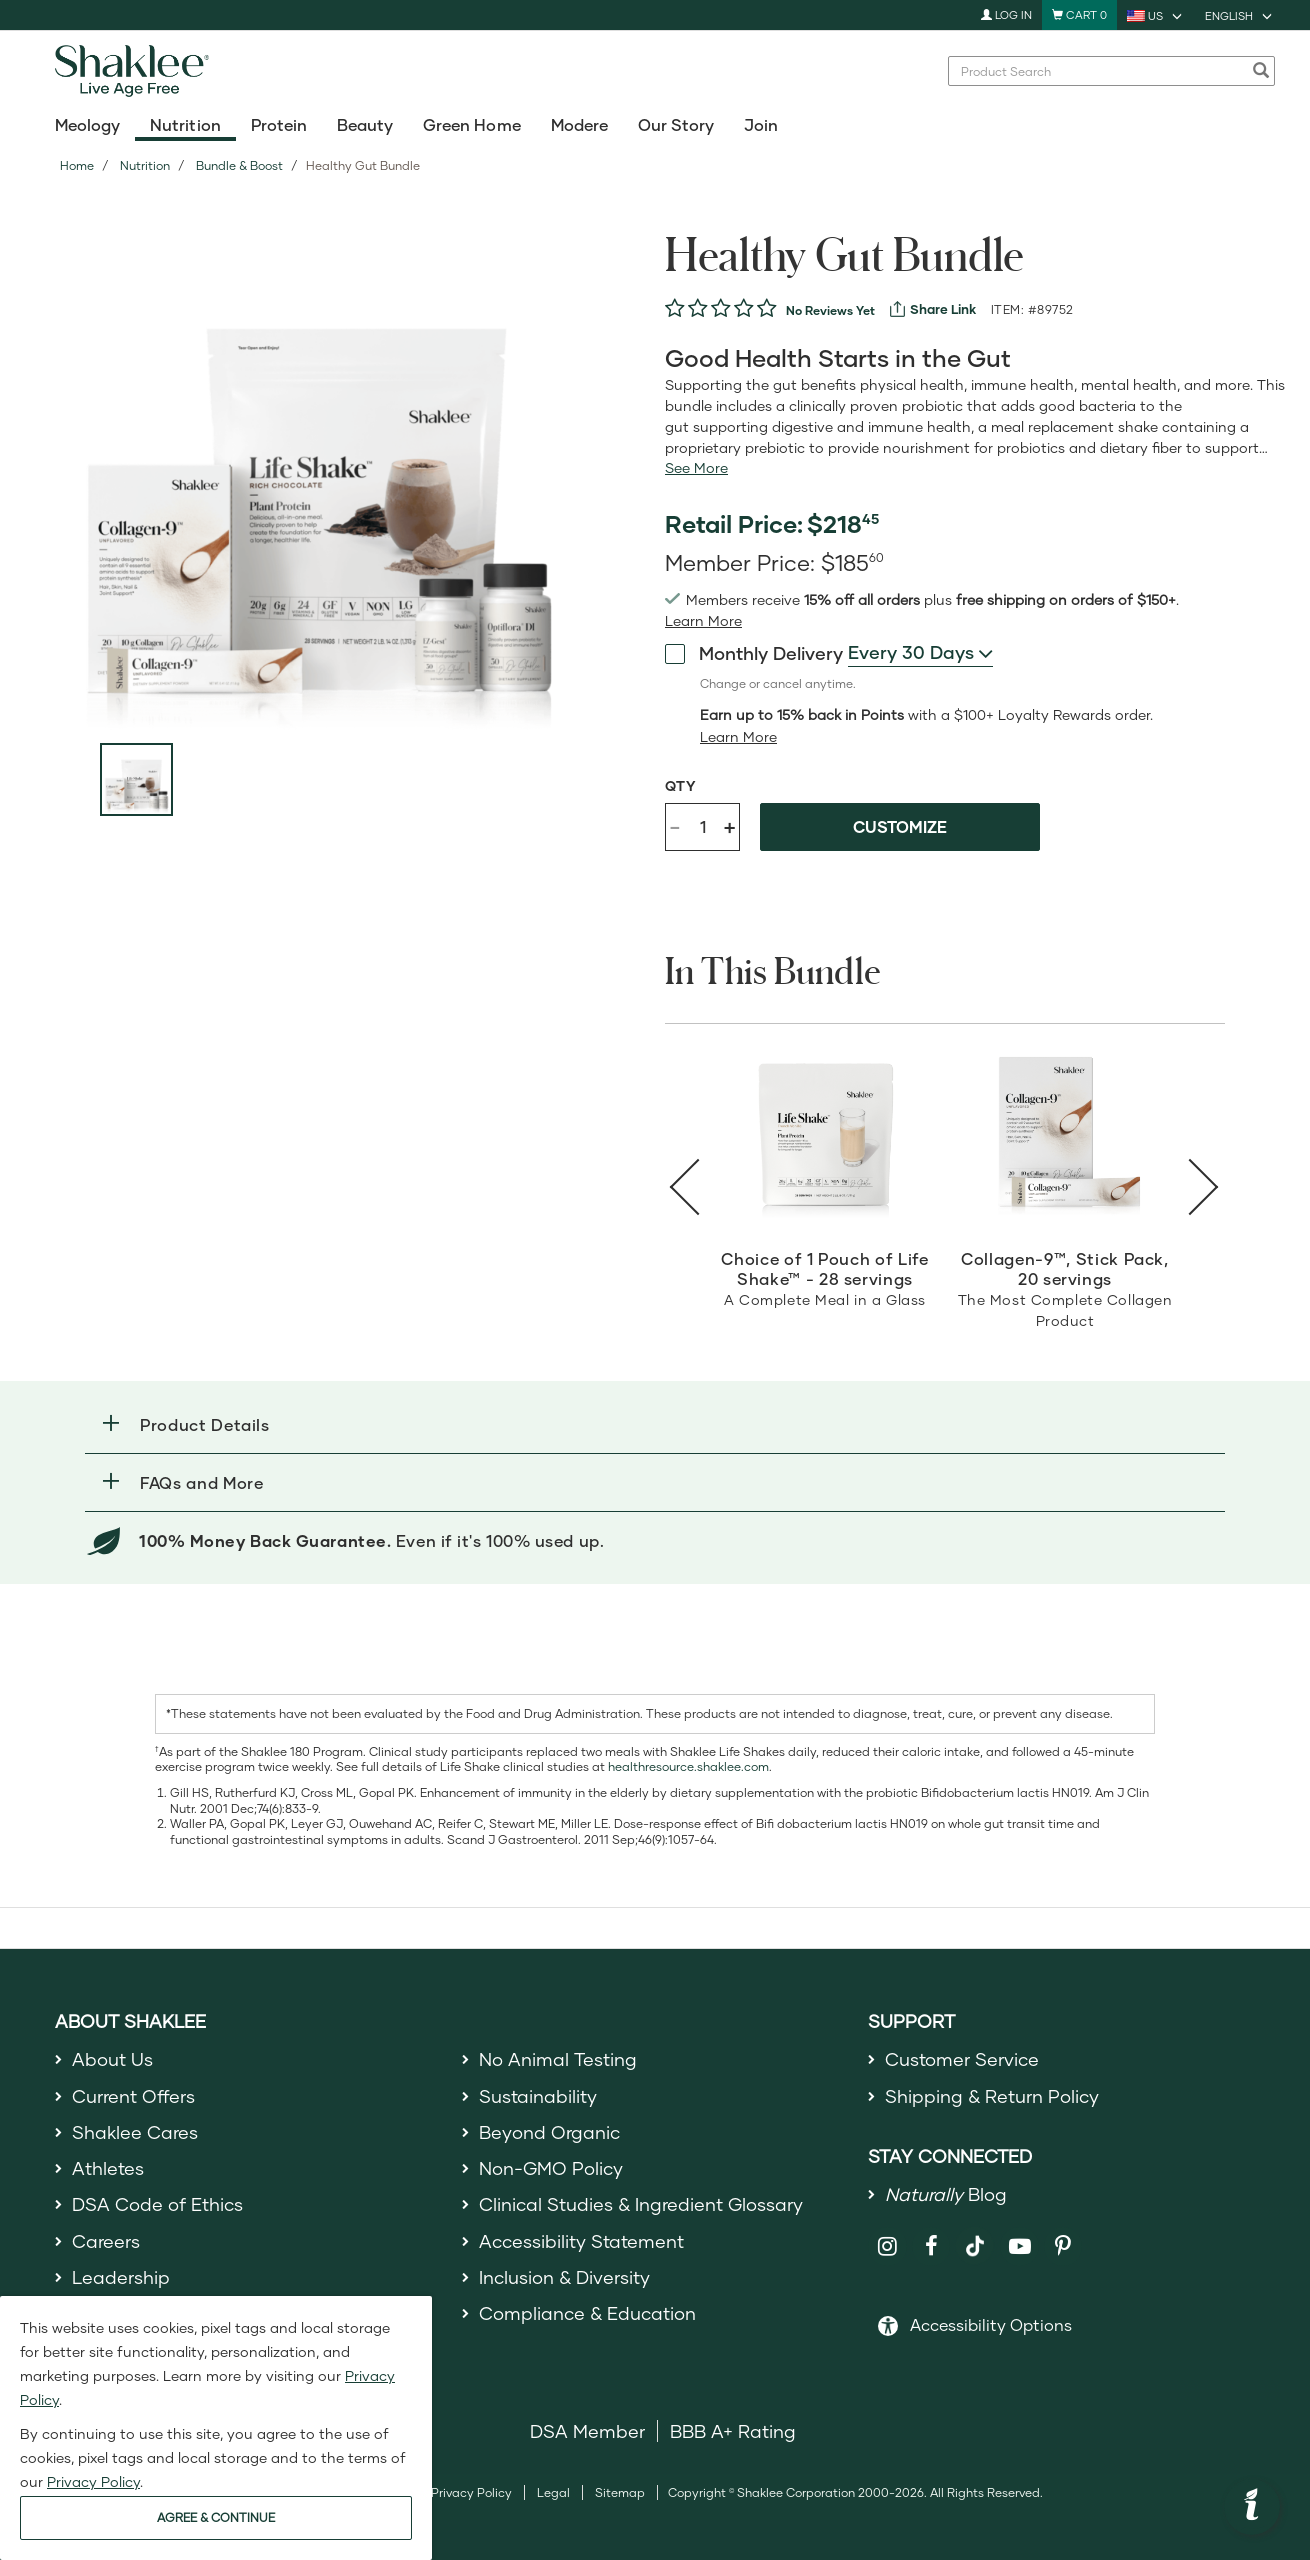 This screenshot has width=1310, height=2560. Describe the element at coordinates (729, 826) in the screenshot. I see `+ [Increase product quantity]` at that location.